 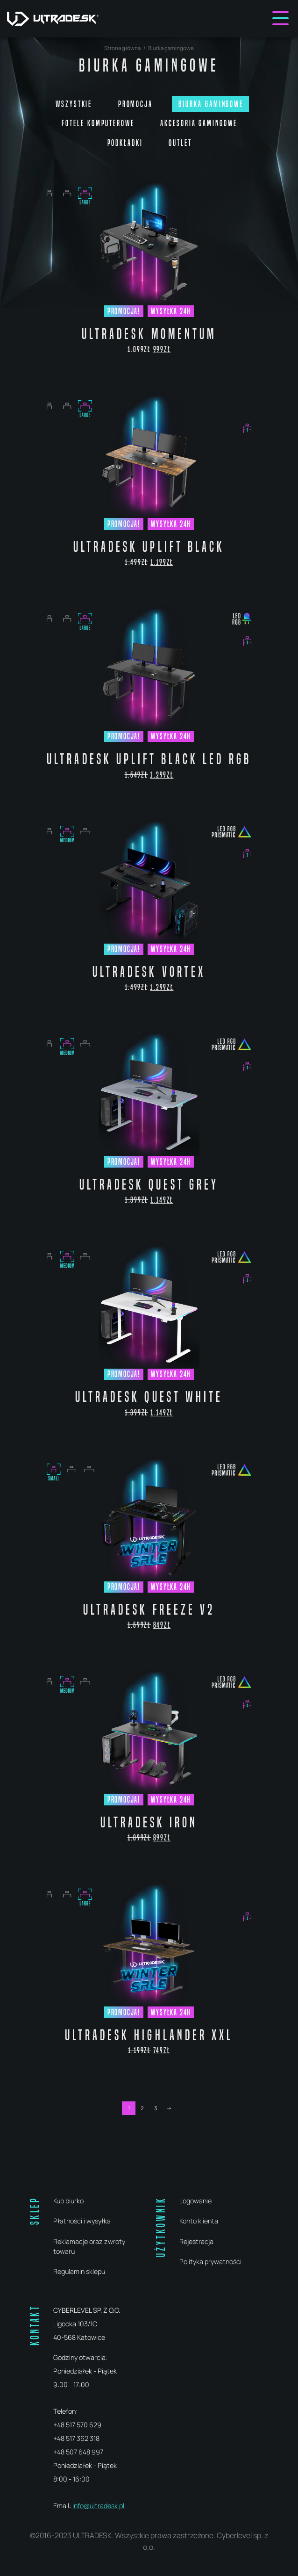 I want to click on Podkładki, so click(x=125, y=143).